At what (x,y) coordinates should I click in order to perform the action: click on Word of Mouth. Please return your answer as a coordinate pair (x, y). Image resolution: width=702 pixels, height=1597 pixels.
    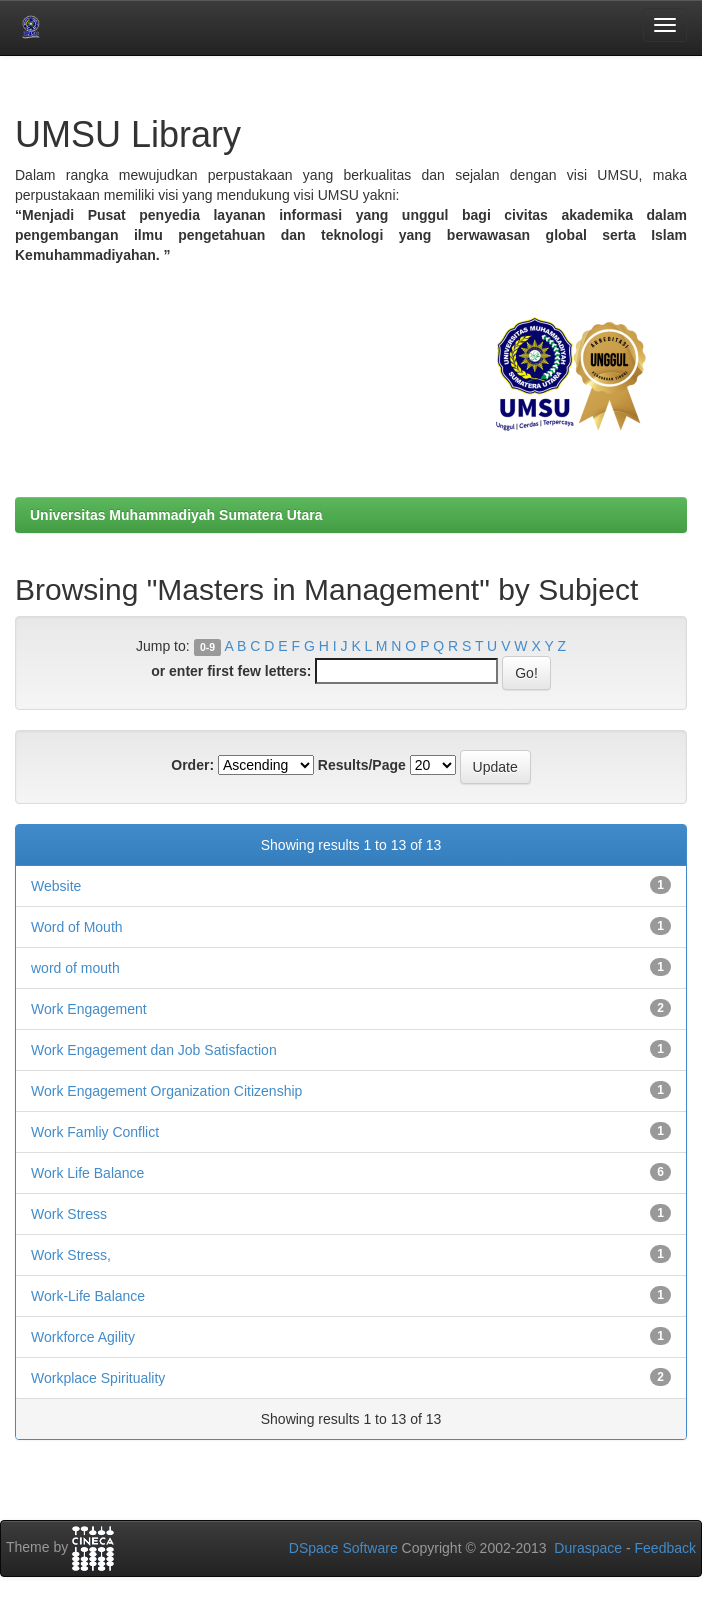
    Looking at the image, I should click on (77, 927).